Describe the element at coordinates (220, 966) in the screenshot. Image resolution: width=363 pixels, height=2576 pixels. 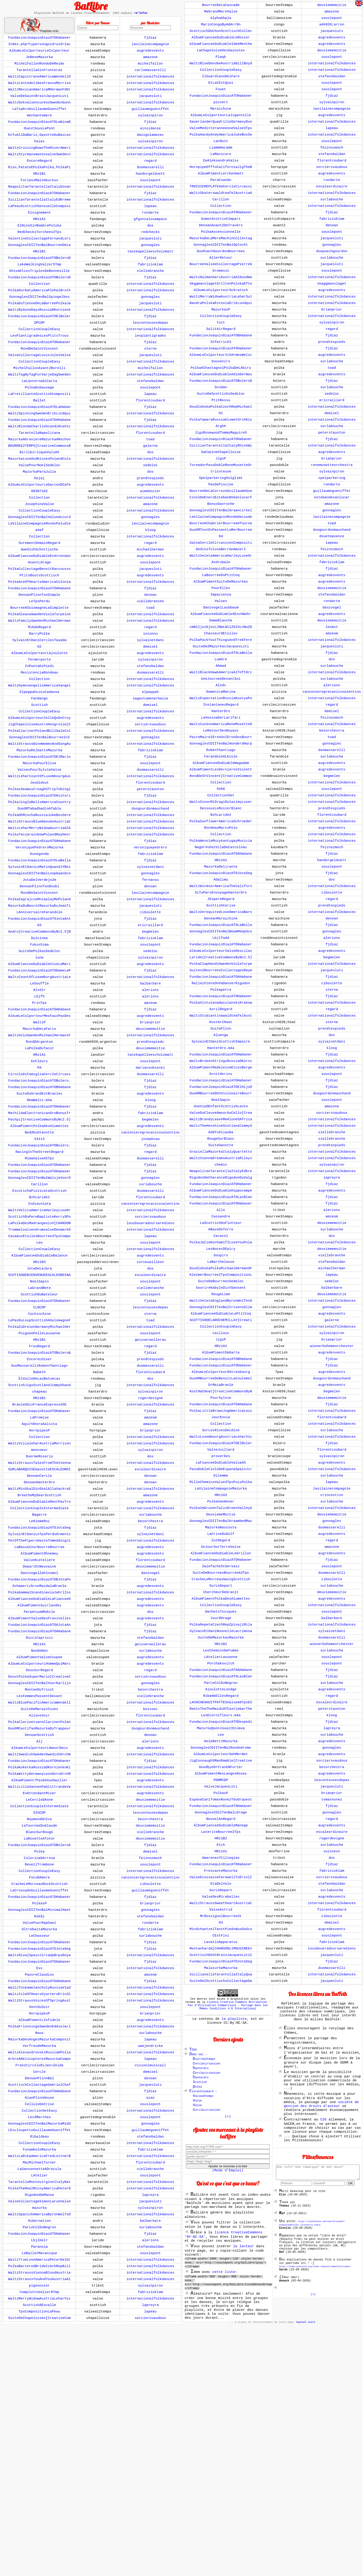
I see `Adalimu` at that location.